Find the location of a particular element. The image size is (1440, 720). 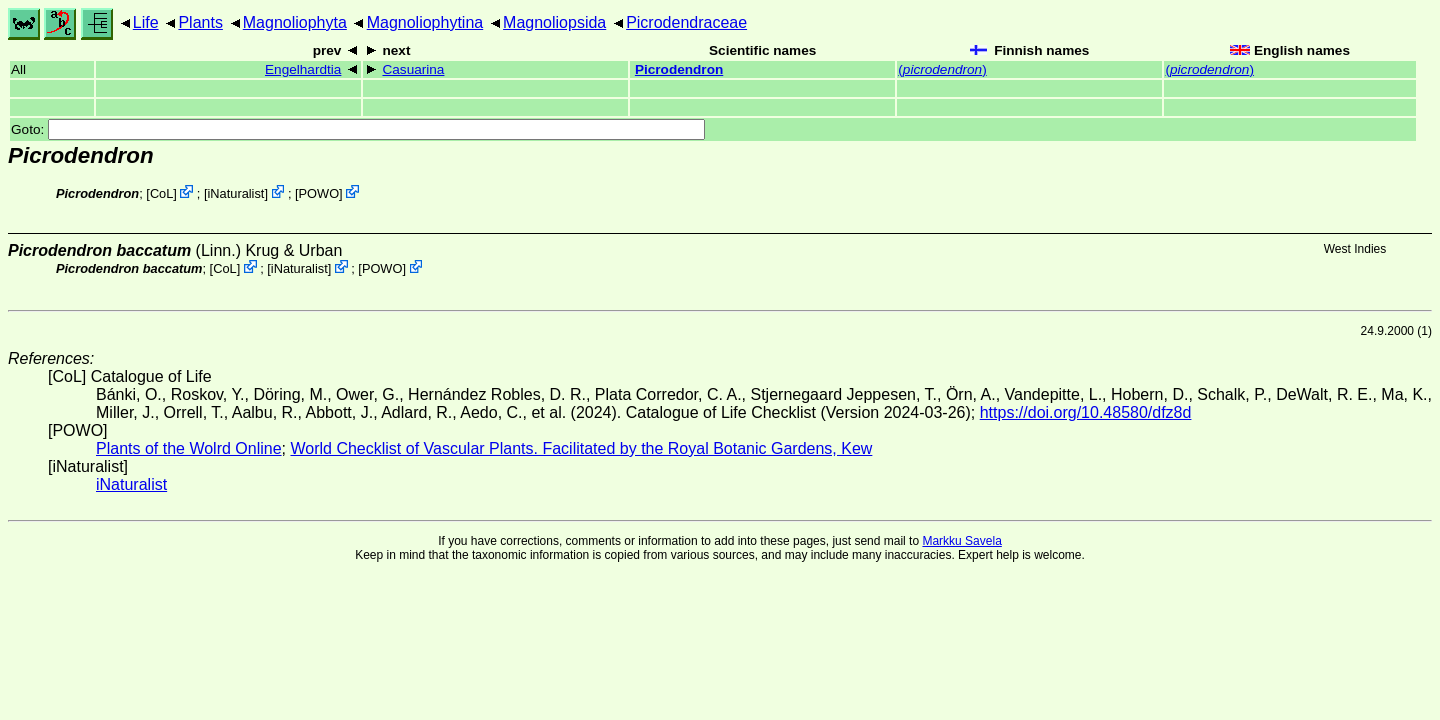

Magnoliophyta is located at coordinates (295, 22).